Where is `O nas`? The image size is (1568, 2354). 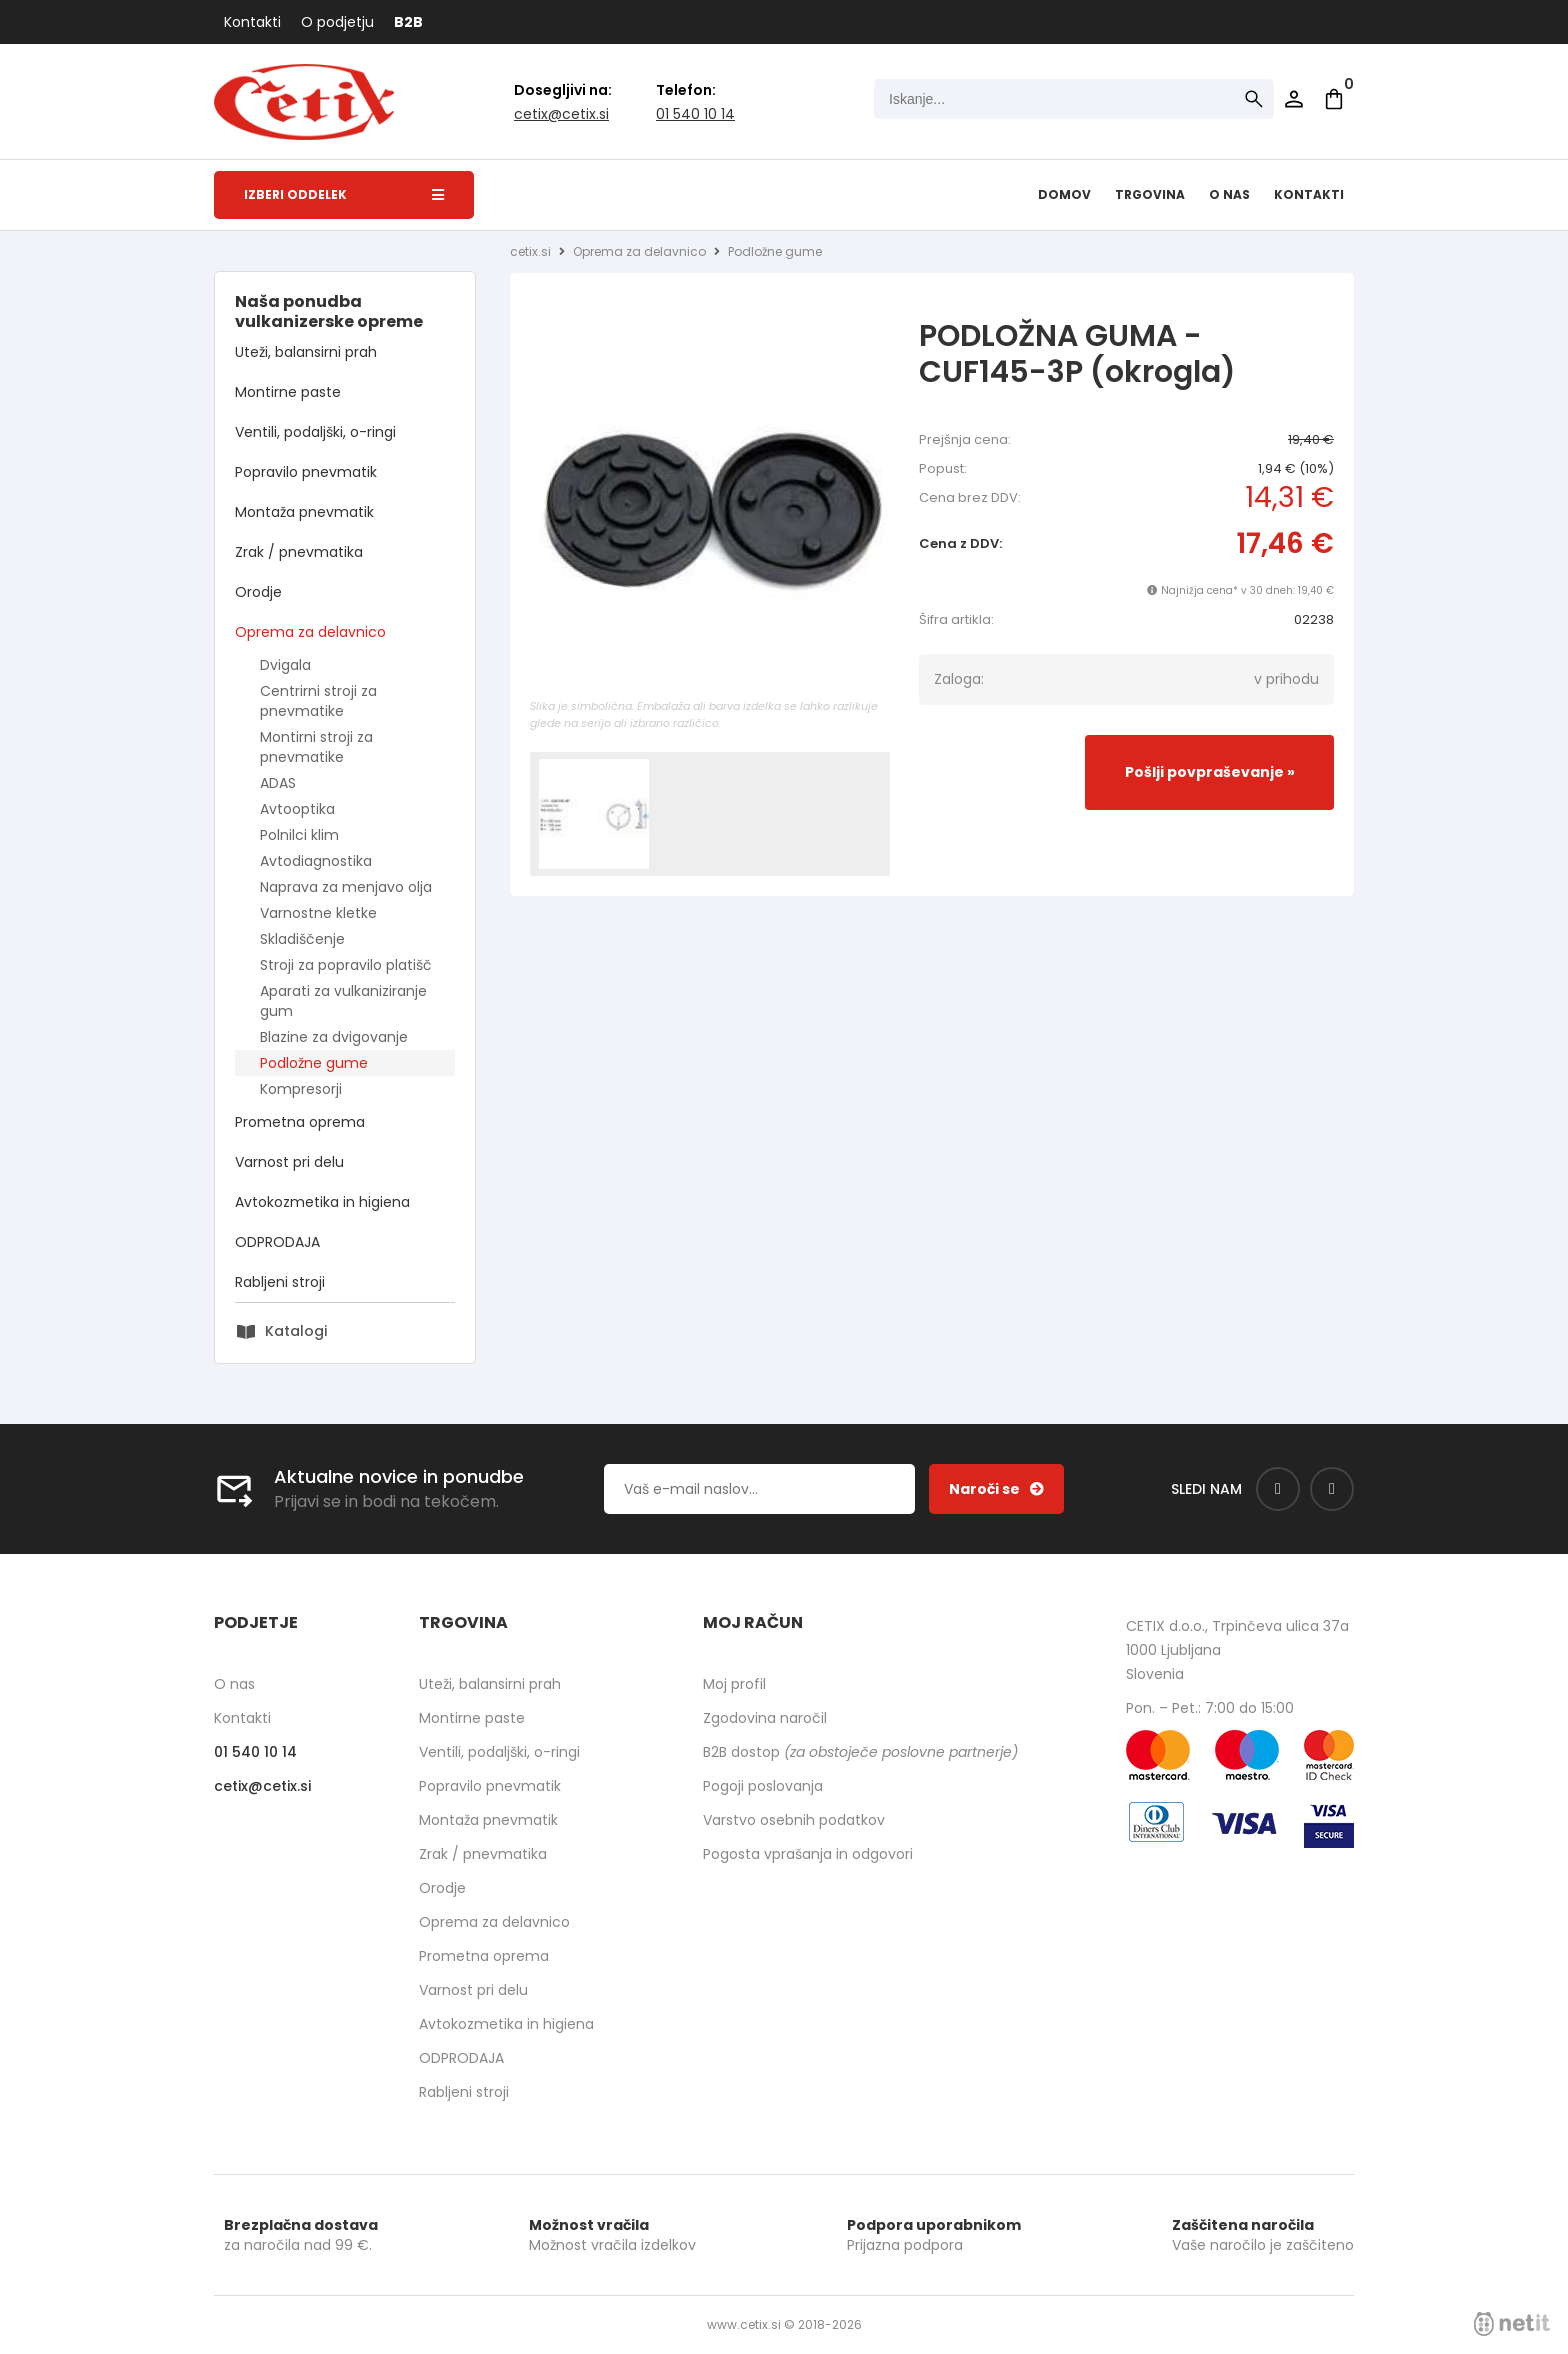
O nas is located at coordinates (1229, 194).